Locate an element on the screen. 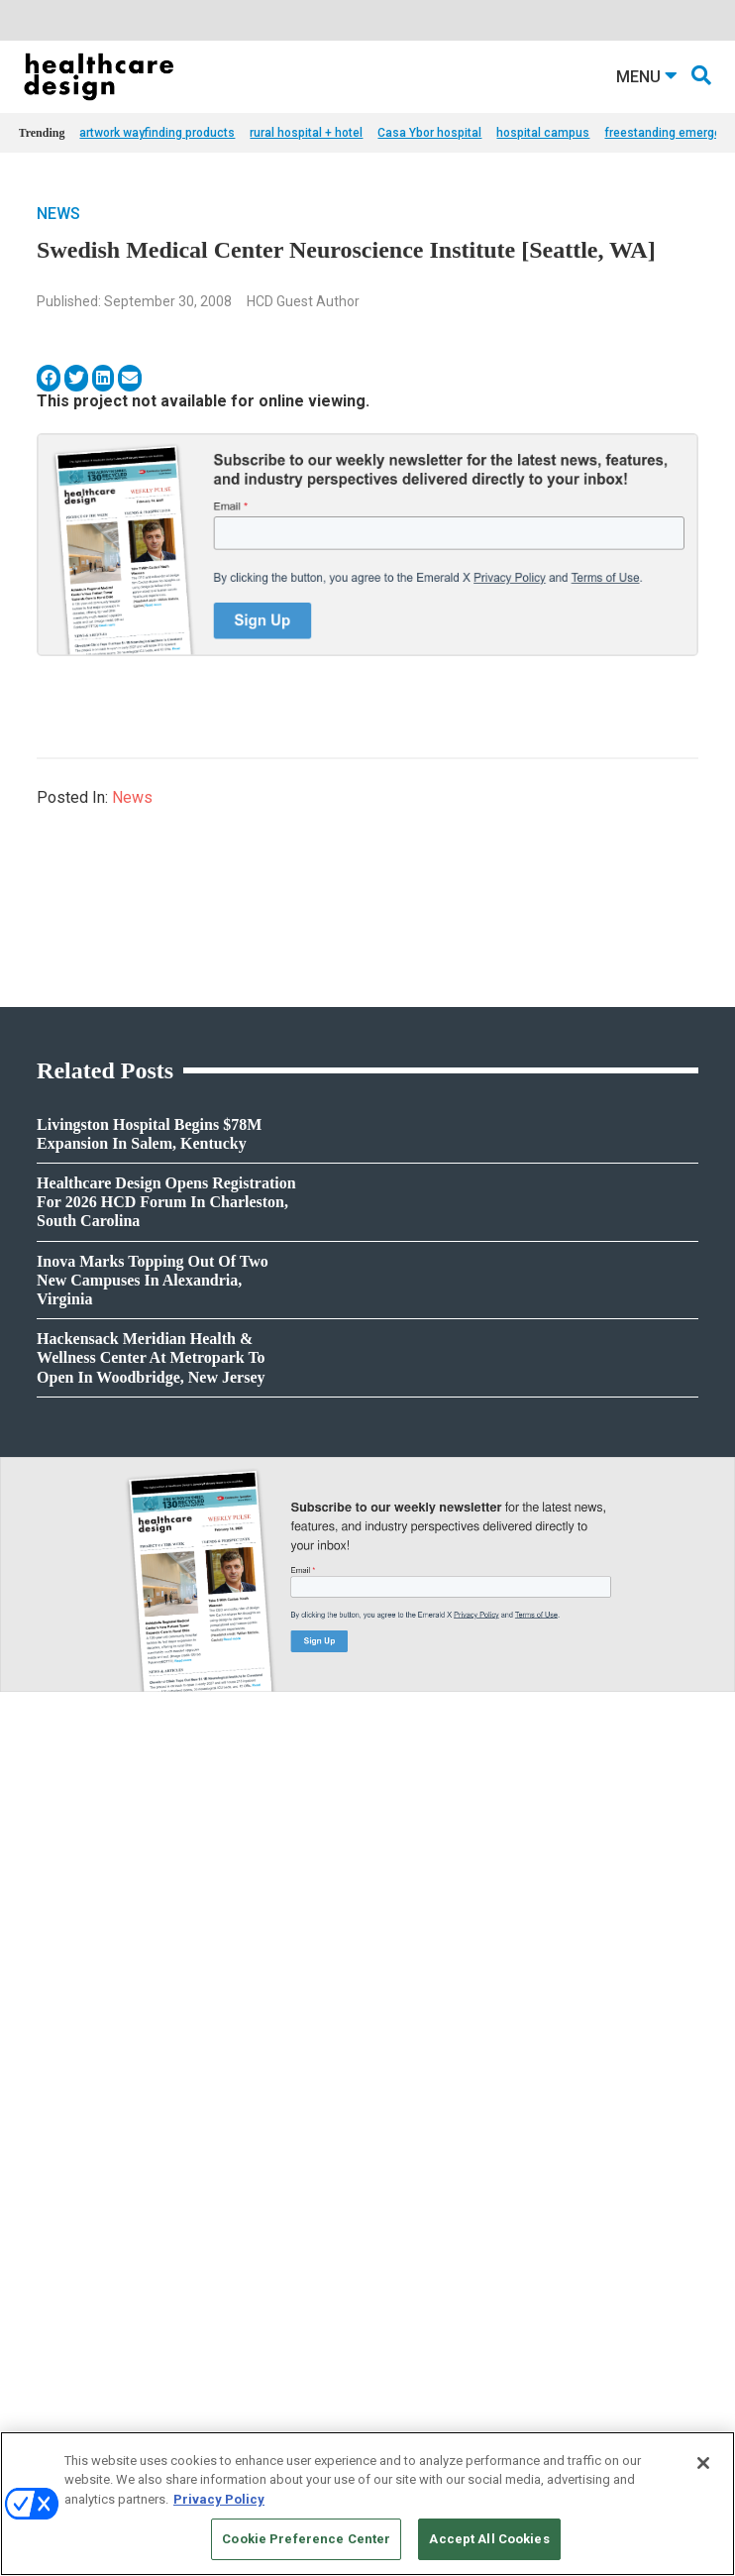 The height and width of the screenshot is (2576, 735). anne.dinardo@emeraldx.com is located at coordinates (448, 2232).